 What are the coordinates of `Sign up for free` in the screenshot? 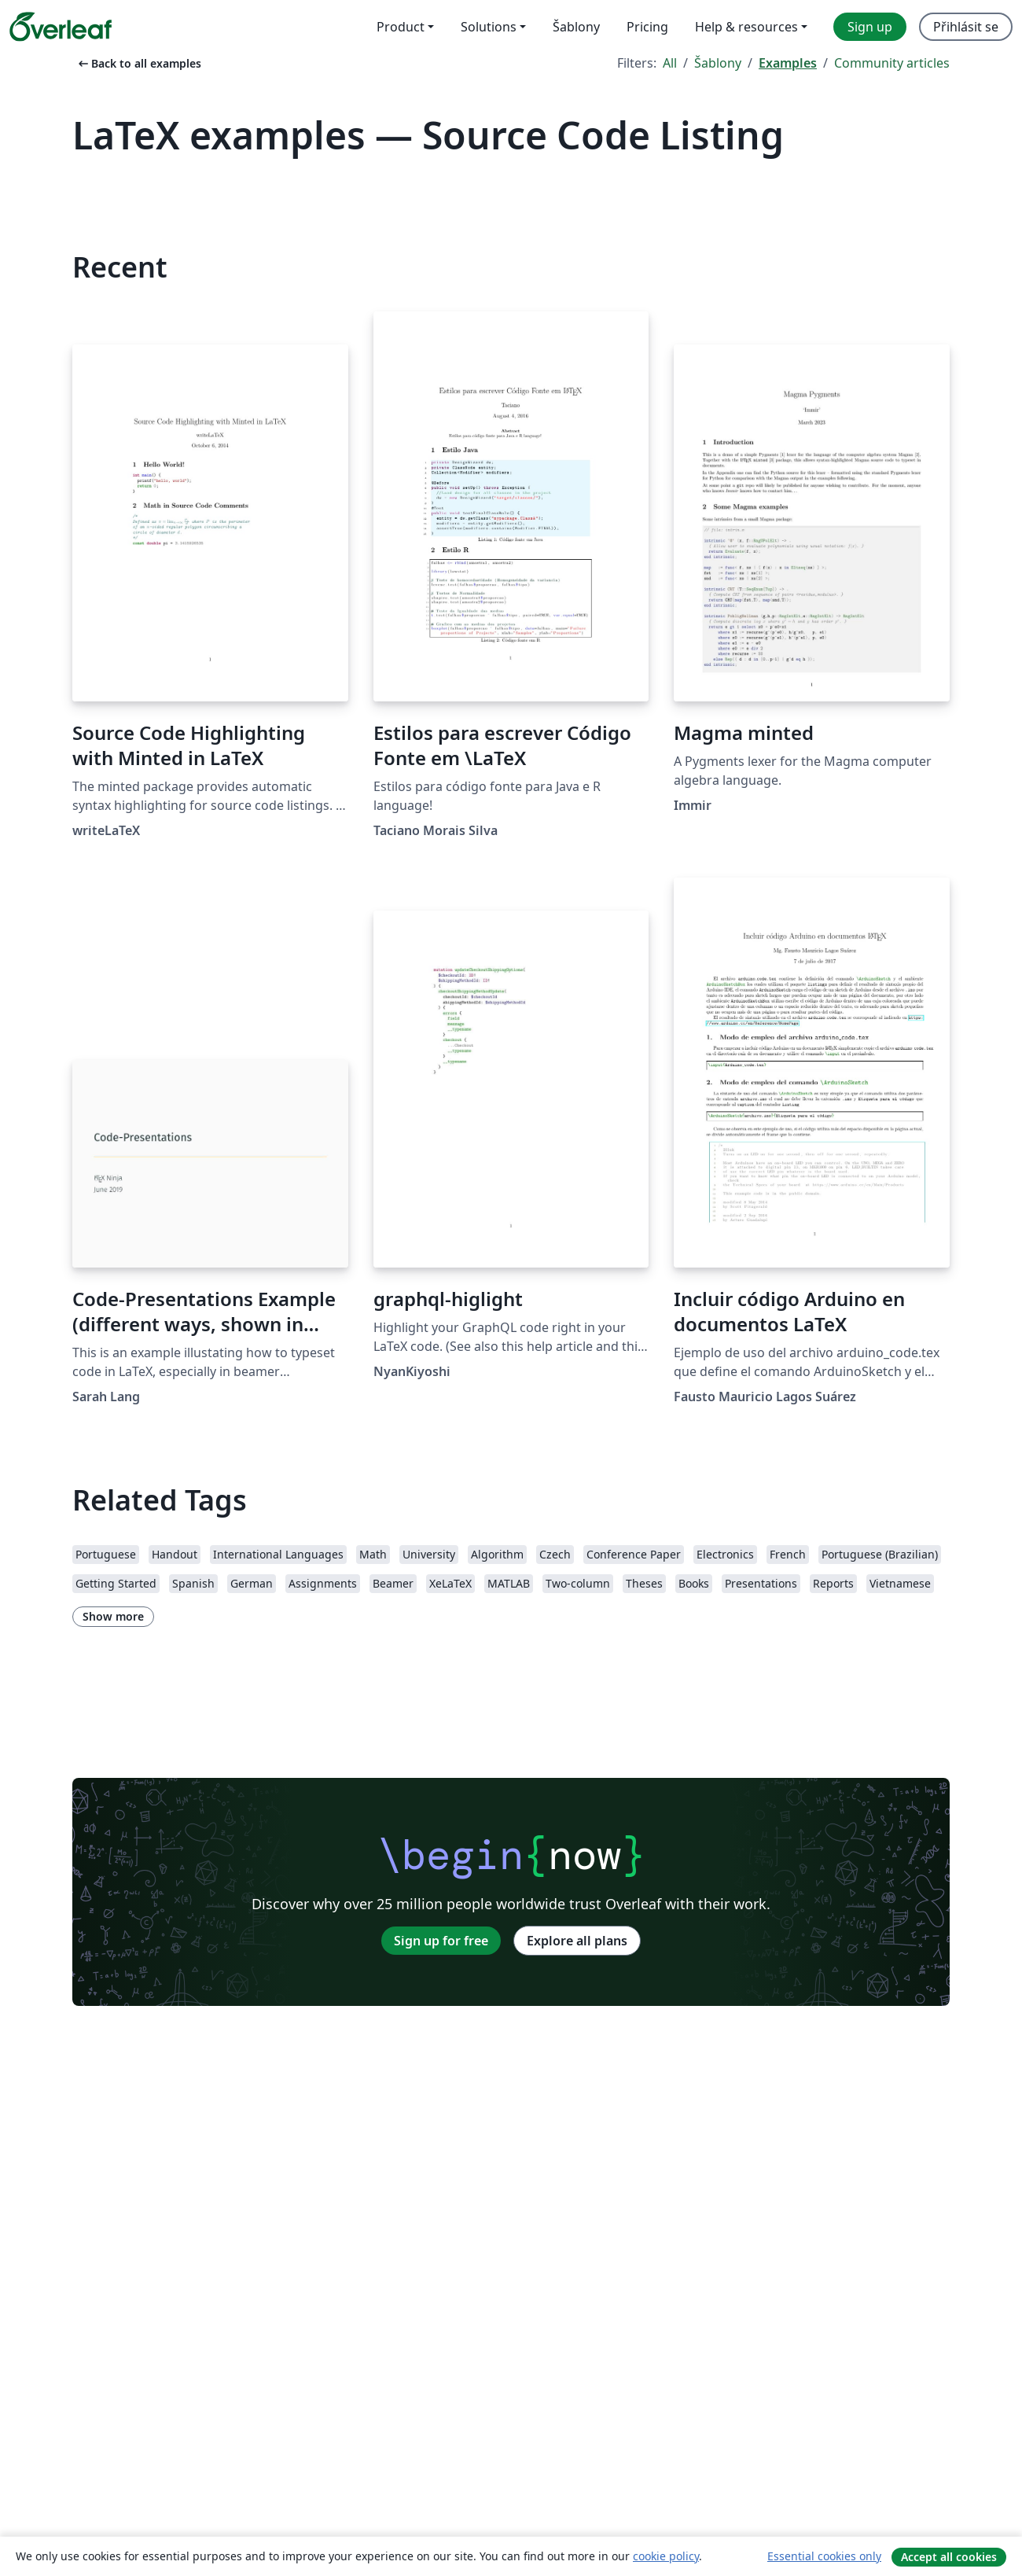 It's located at (441, 1940).